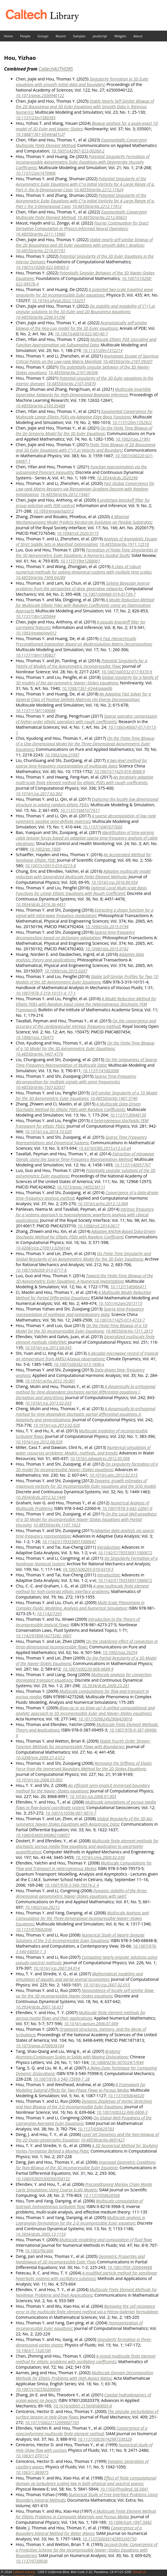  What do you see at coordinates (81, 663) in the screenshot?
I see `Potential Singularity for a Family of Models of the Axisymmetric Incompressible Flow` at bounding box center [81, 663].